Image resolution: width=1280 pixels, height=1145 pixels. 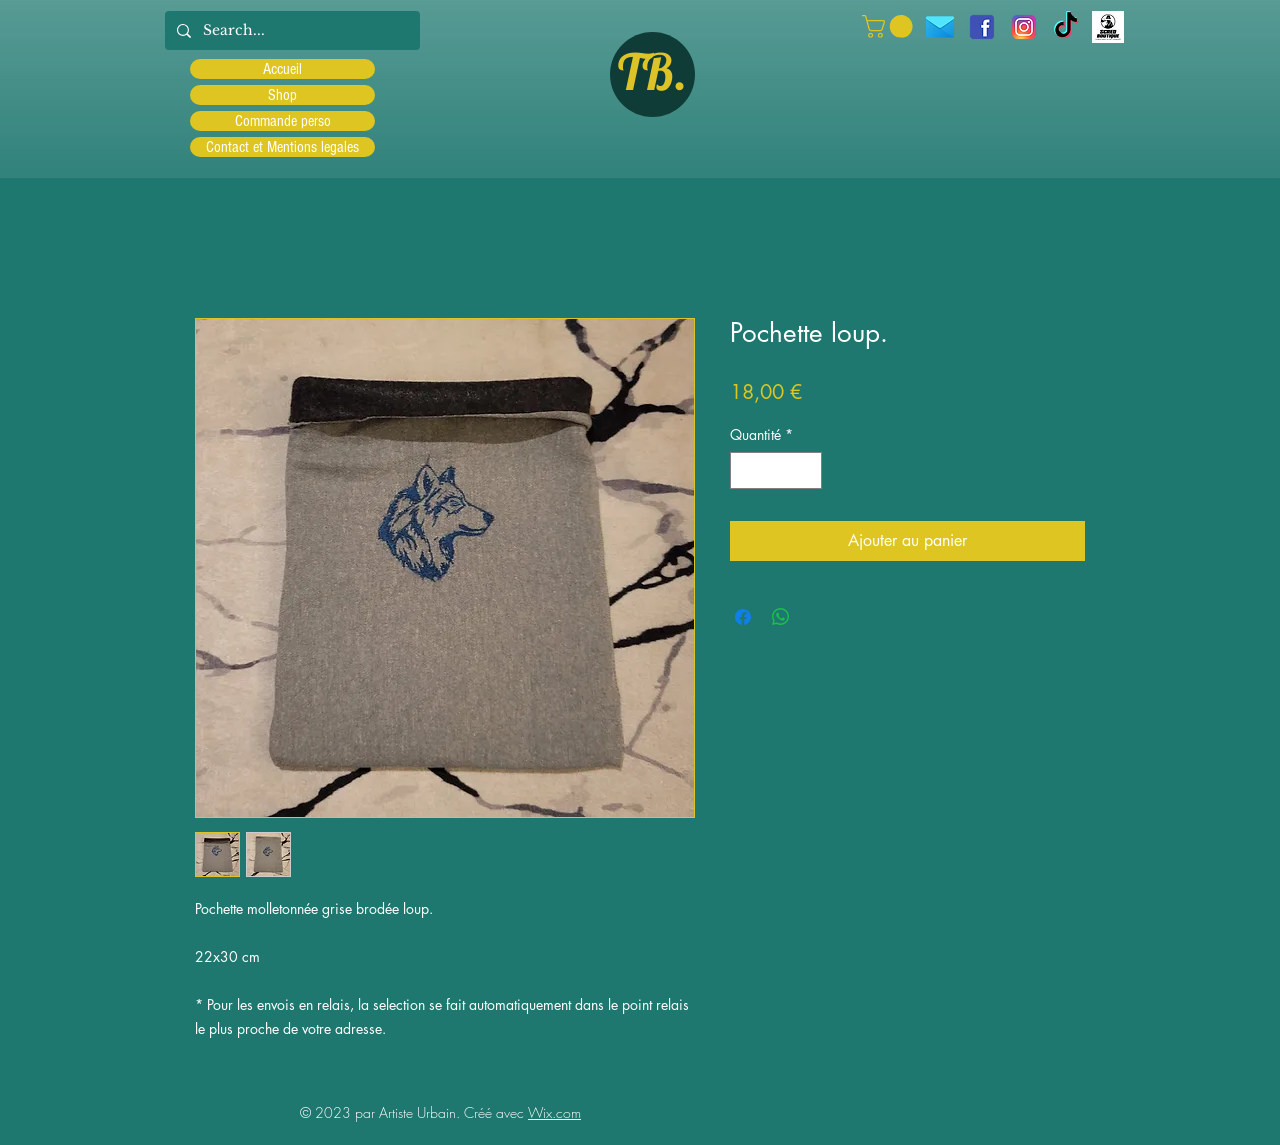 What do you see at coordinates (1108, 27) in the screenshot?
I see `[Scred]` at bounding box center [1108, 27].